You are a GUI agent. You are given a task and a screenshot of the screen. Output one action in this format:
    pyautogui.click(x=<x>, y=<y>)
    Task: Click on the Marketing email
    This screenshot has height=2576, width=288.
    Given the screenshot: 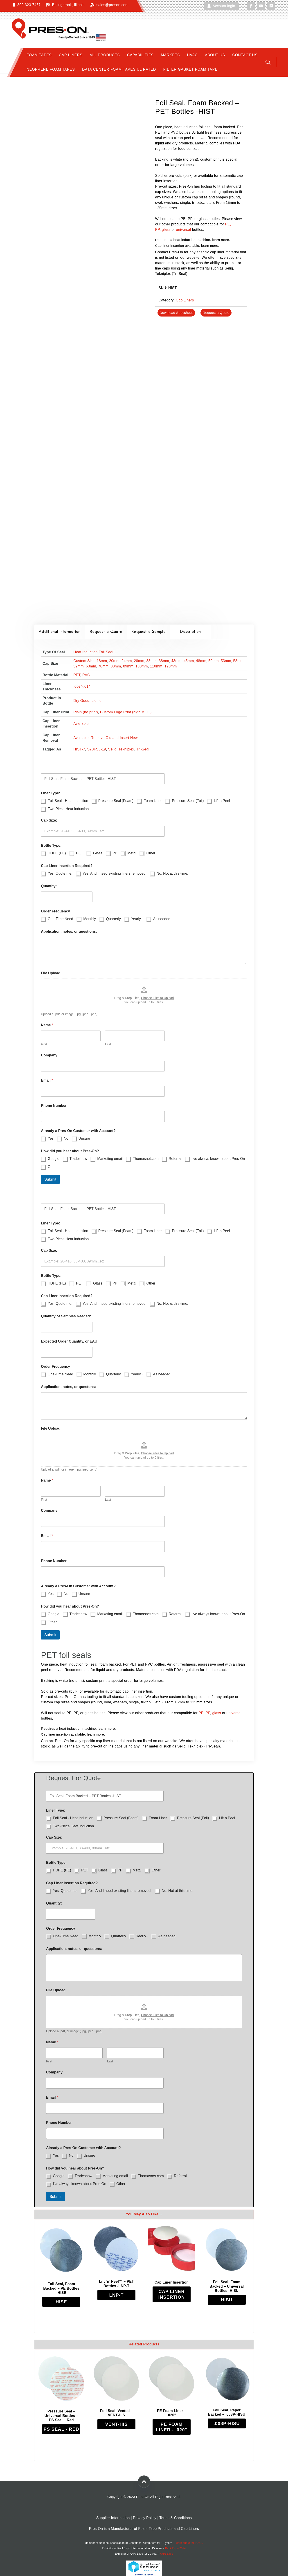 What is the action you would take?
    pyautogui.click(x=110, y=1159)
    